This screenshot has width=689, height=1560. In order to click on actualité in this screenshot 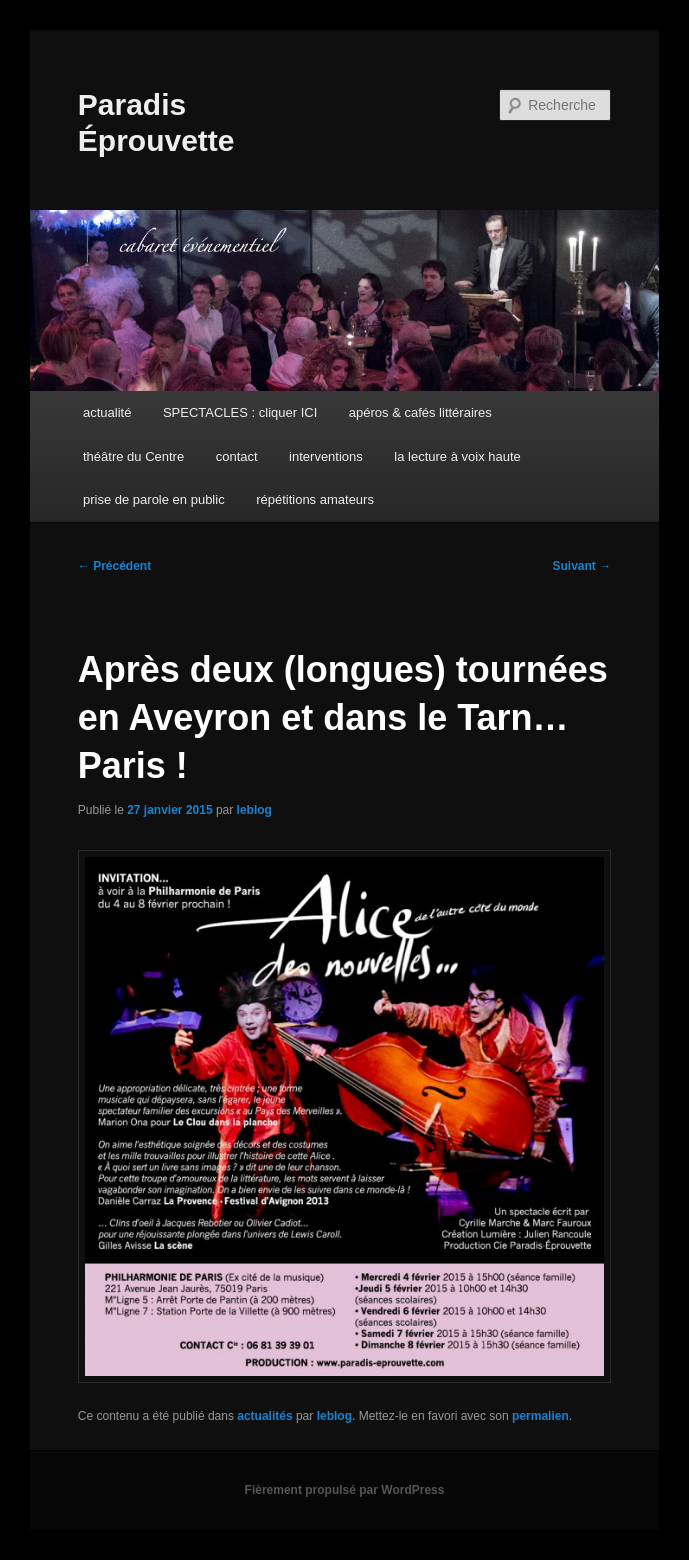, I will do `click(107, 412)`.